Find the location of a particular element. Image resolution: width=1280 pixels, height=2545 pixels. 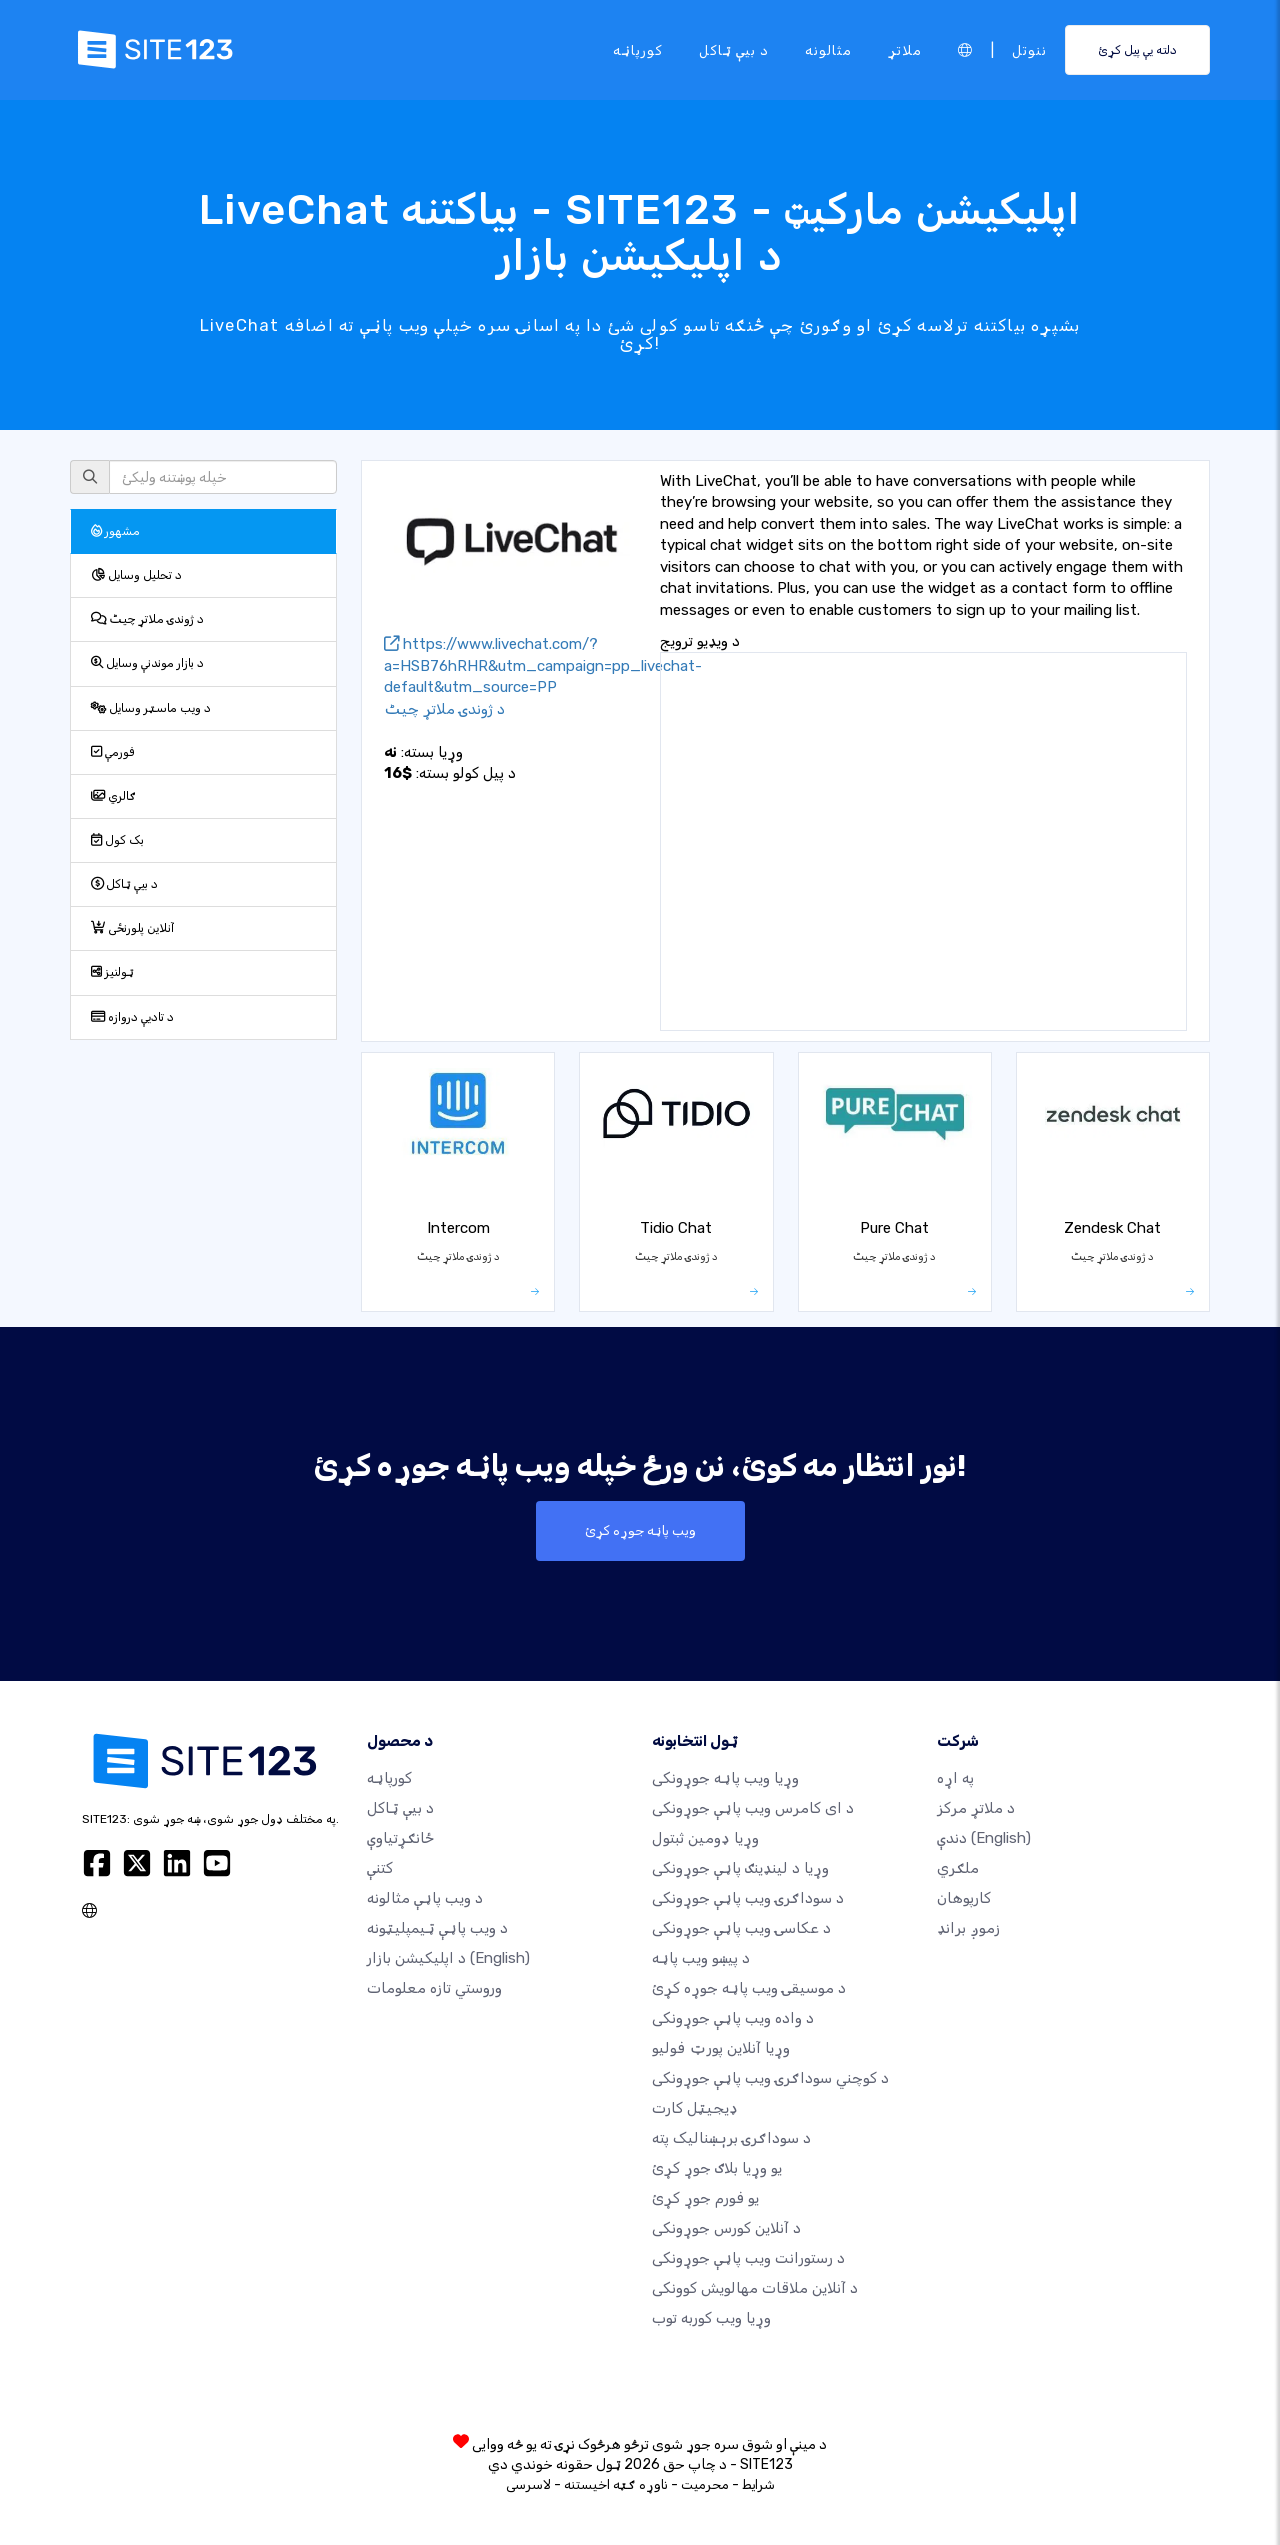

د تادیې دروازه is located at coordinates (132, 1017).